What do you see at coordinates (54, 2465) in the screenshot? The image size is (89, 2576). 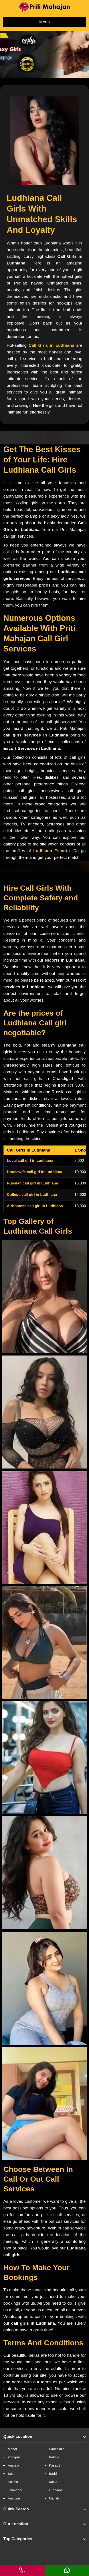 I see `Kasauli` at bounding box center [54, 2465].